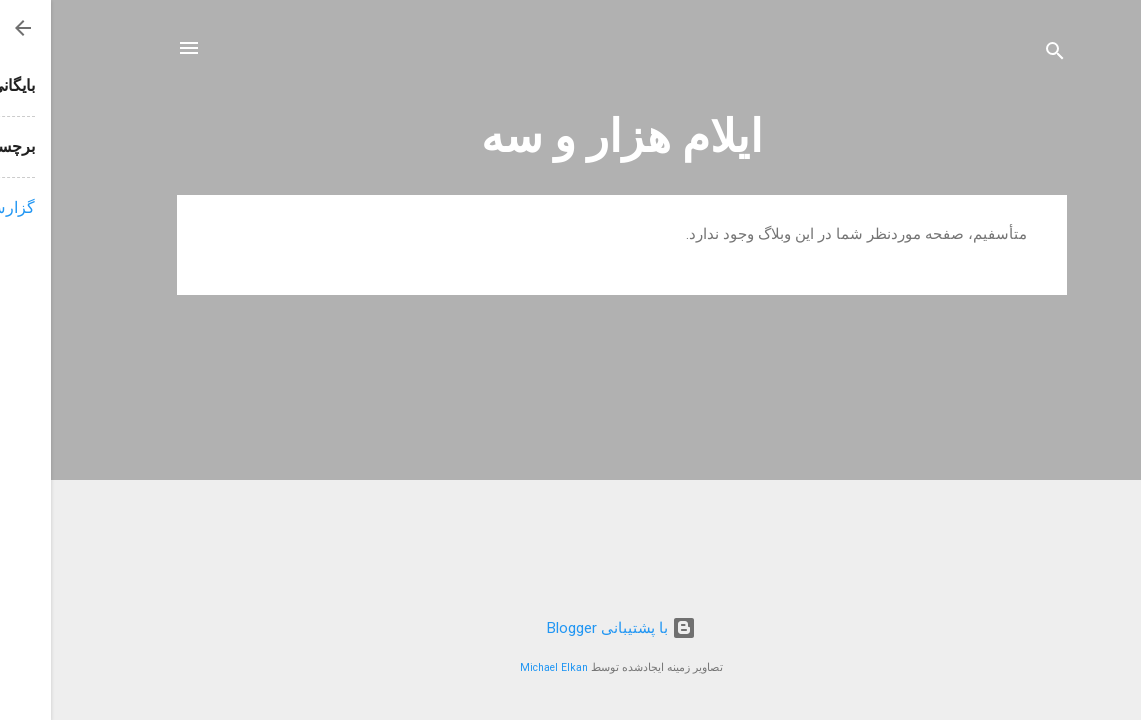 This screenshot has width=1141, height=720. What do you see at coordinates (571, 136) in the screenshot?
I see `ایلام هزار و سه` at bounding box center [571, 136].